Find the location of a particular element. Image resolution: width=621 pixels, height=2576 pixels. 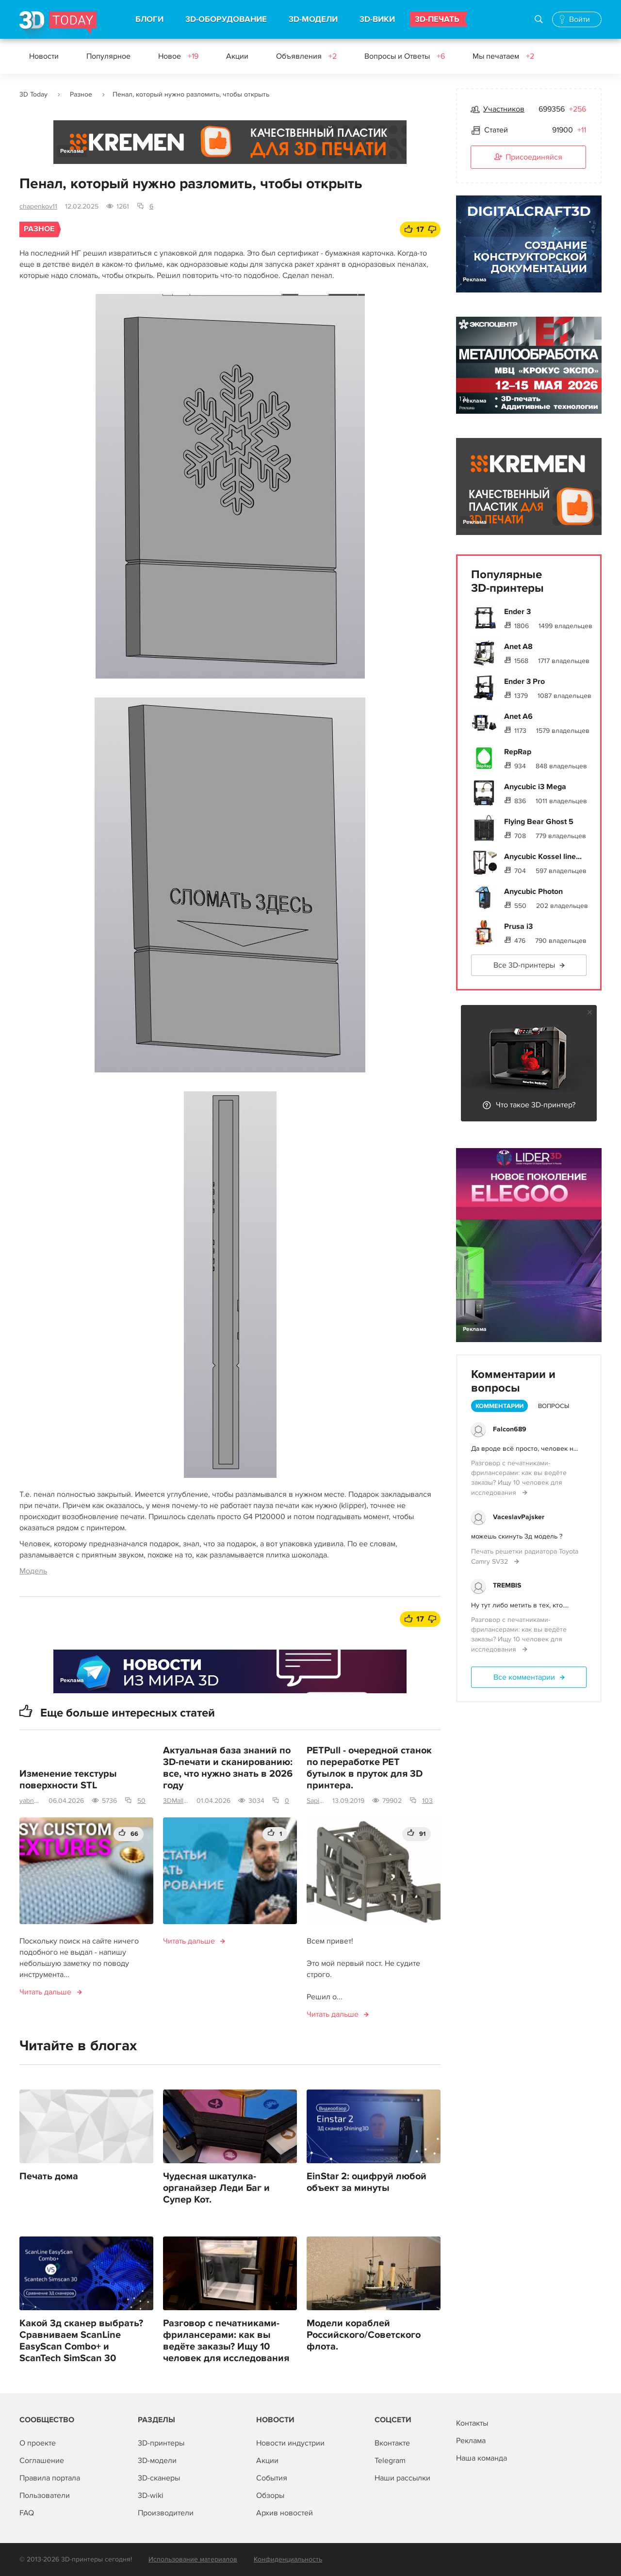

Anet A8 is located at coordinates (518, 646).